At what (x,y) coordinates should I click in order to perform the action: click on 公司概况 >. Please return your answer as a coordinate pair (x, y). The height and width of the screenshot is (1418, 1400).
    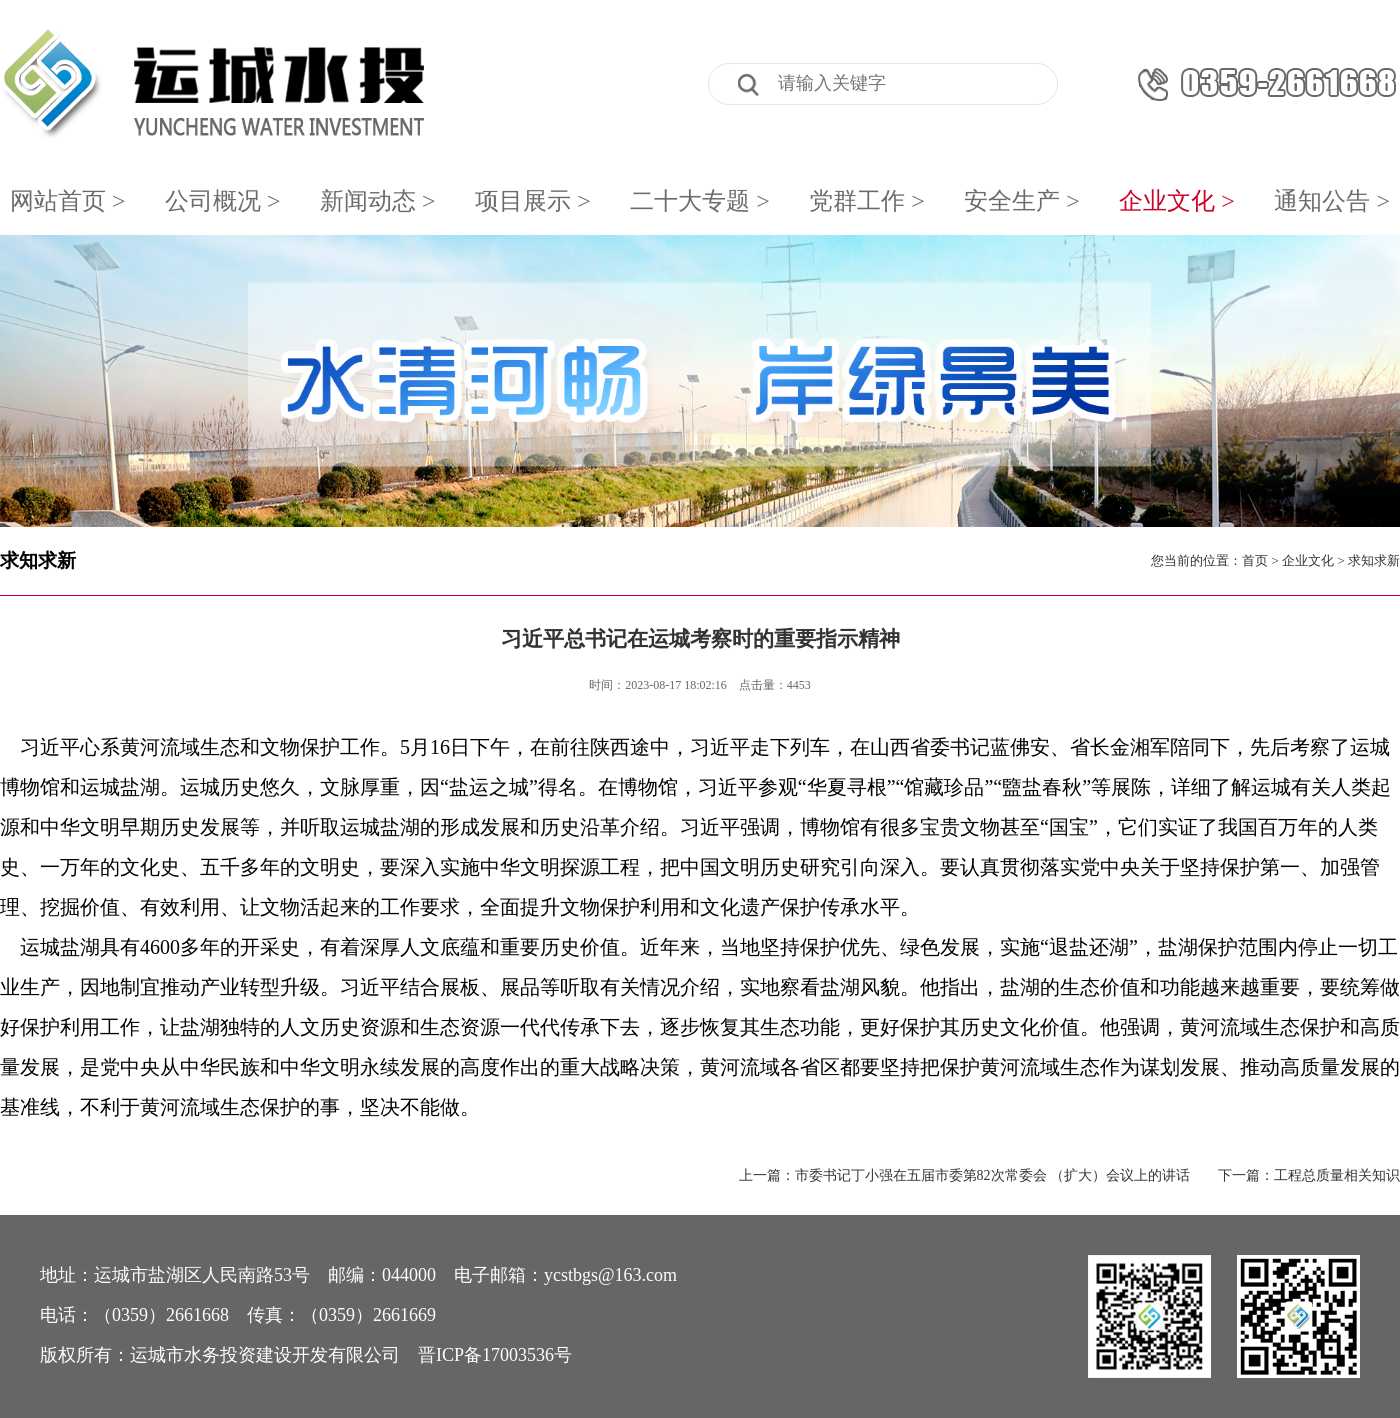
    Looking at the image, I should click on (223, 201).